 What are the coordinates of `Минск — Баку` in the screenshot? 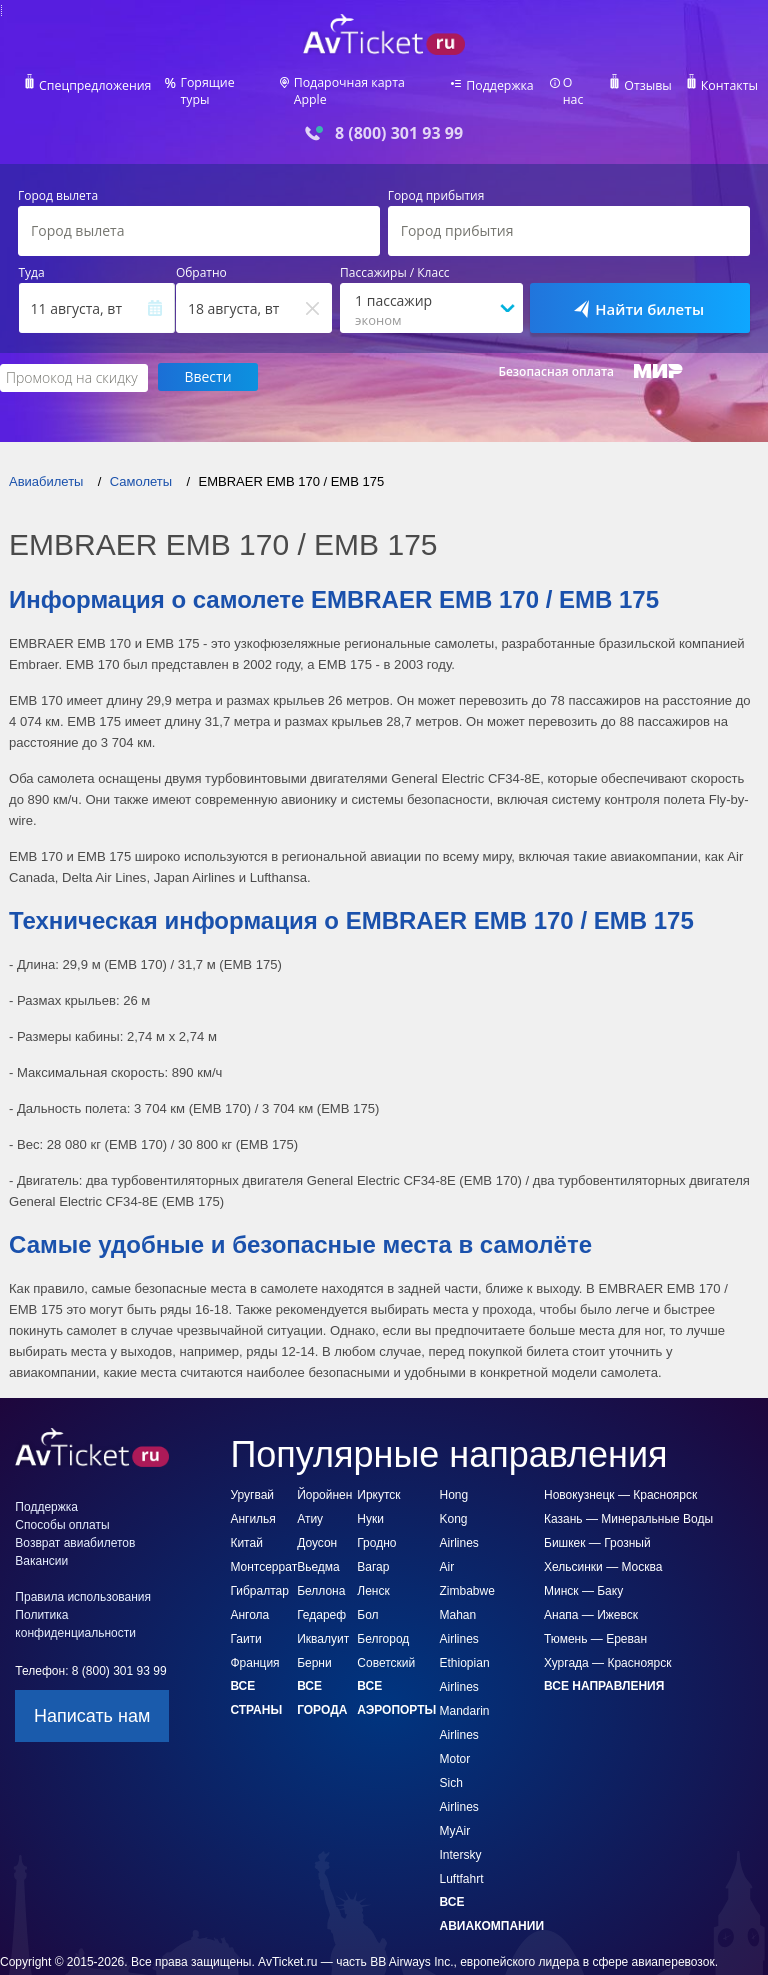 It's located at (583, 1555).